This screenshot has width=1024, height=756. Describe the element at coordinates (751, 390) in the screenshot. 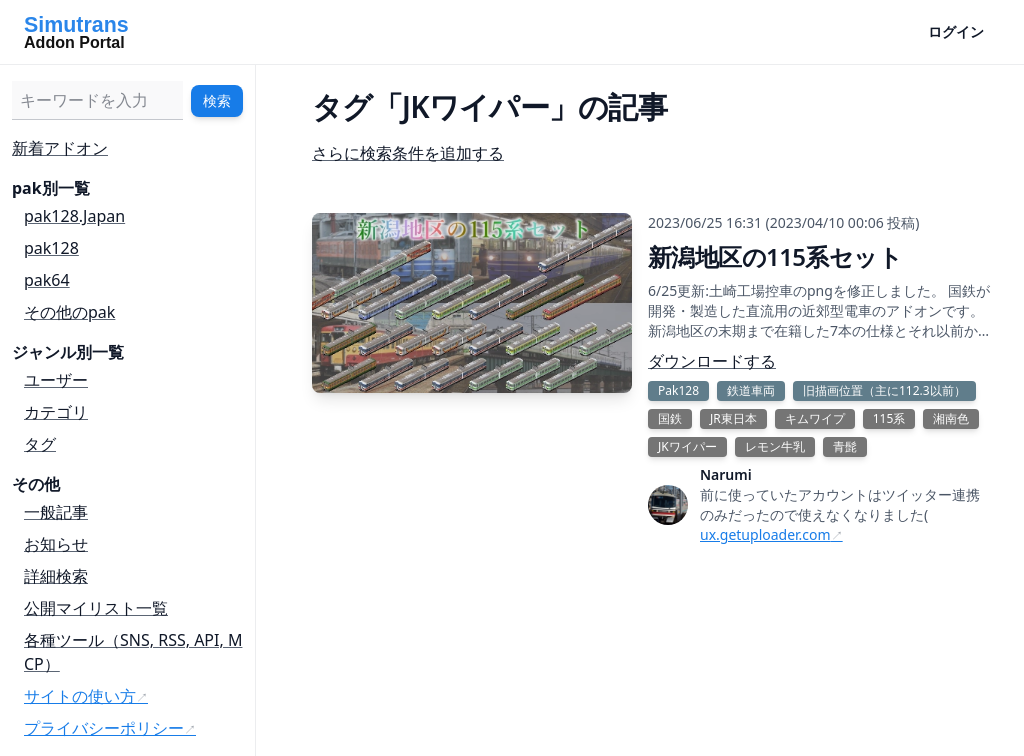

I see `鉄道車両` at that location.